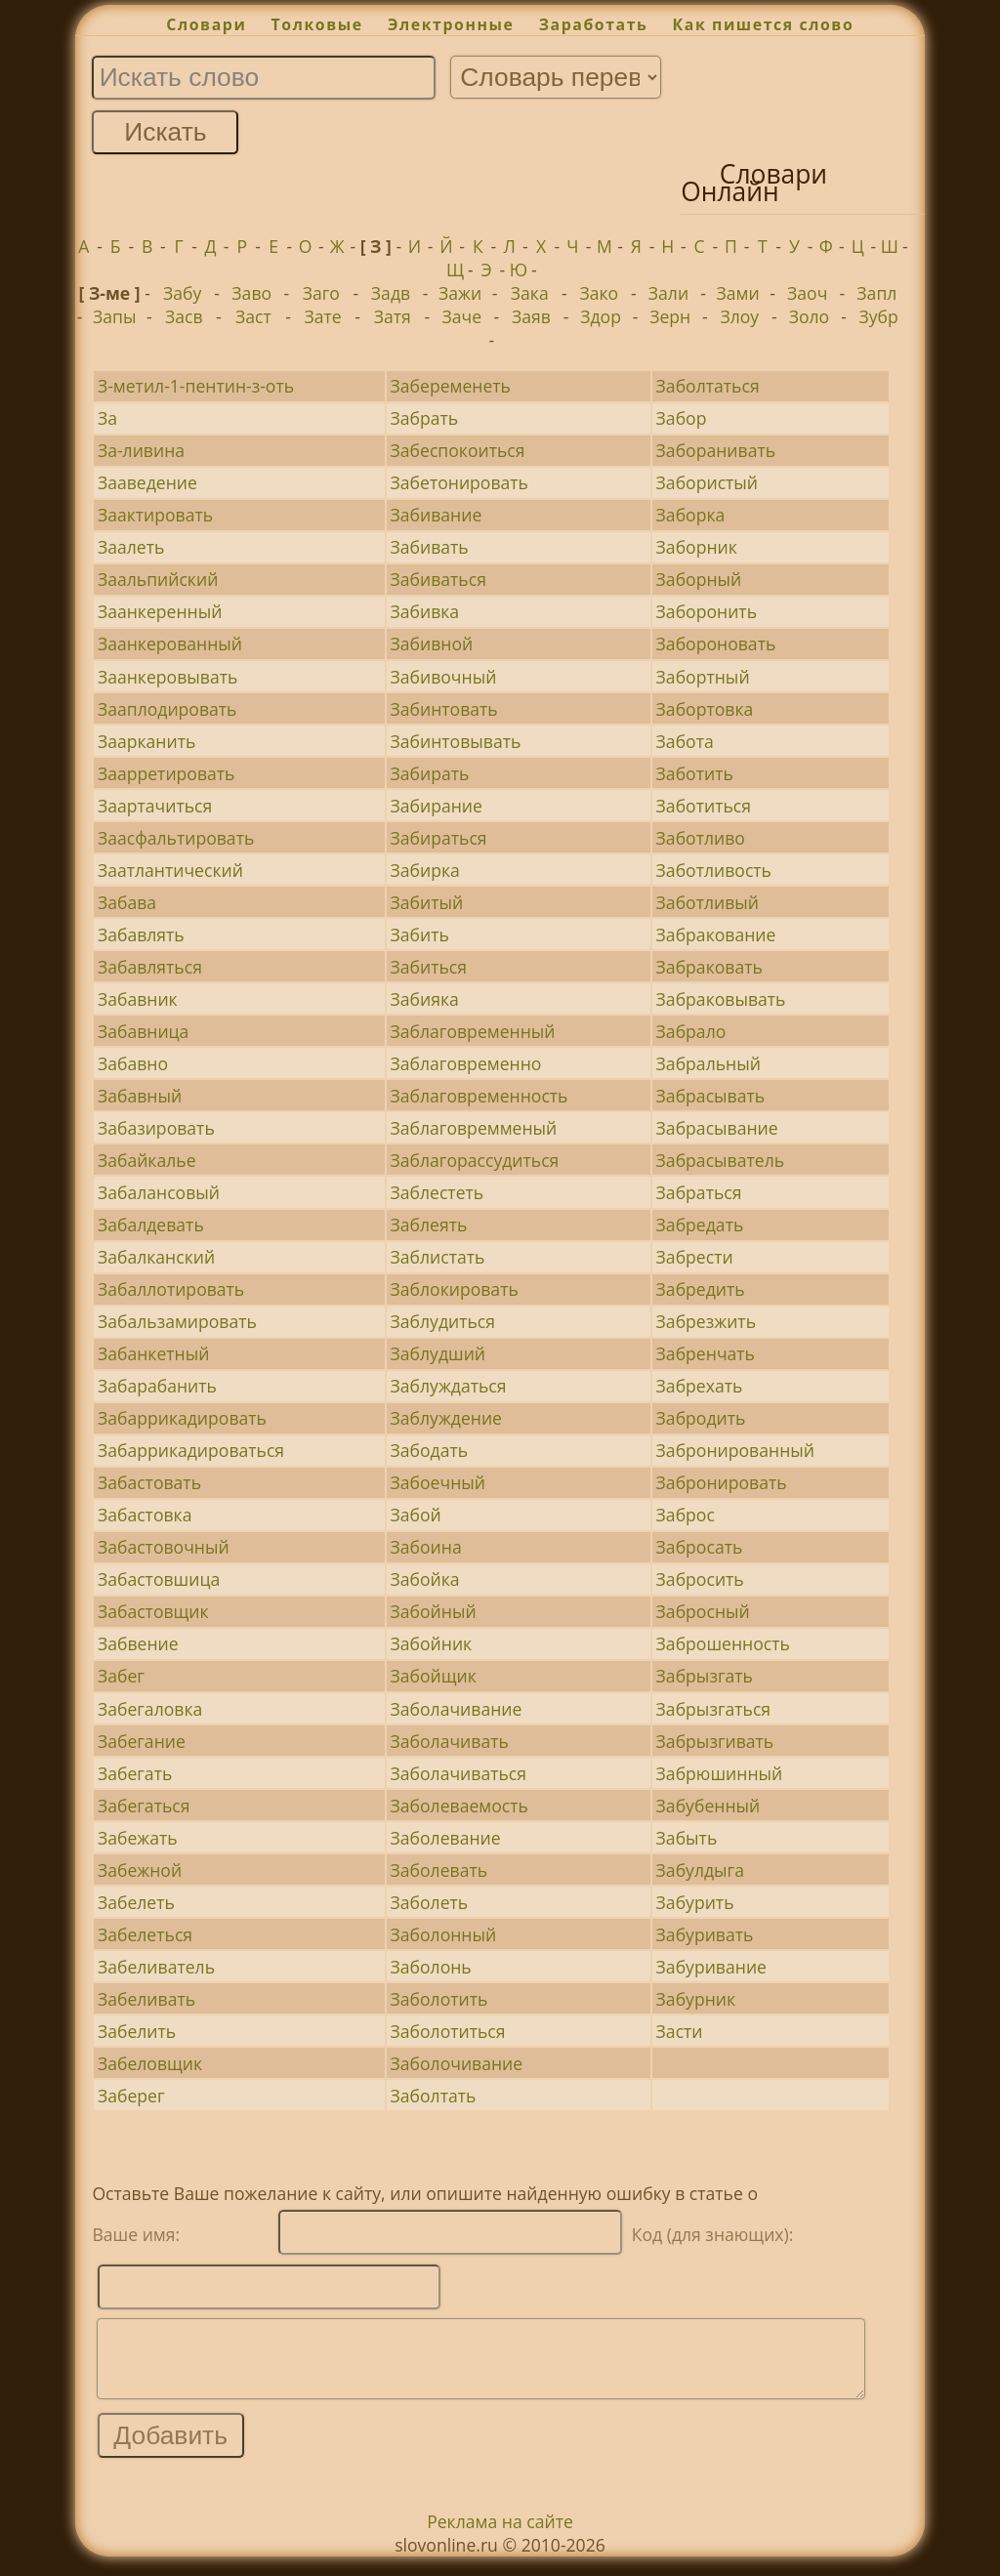  What do you see at coordinates (444, 1934) in the screenshot?
I see `Заболонный` at bounding box center [444, 1934].